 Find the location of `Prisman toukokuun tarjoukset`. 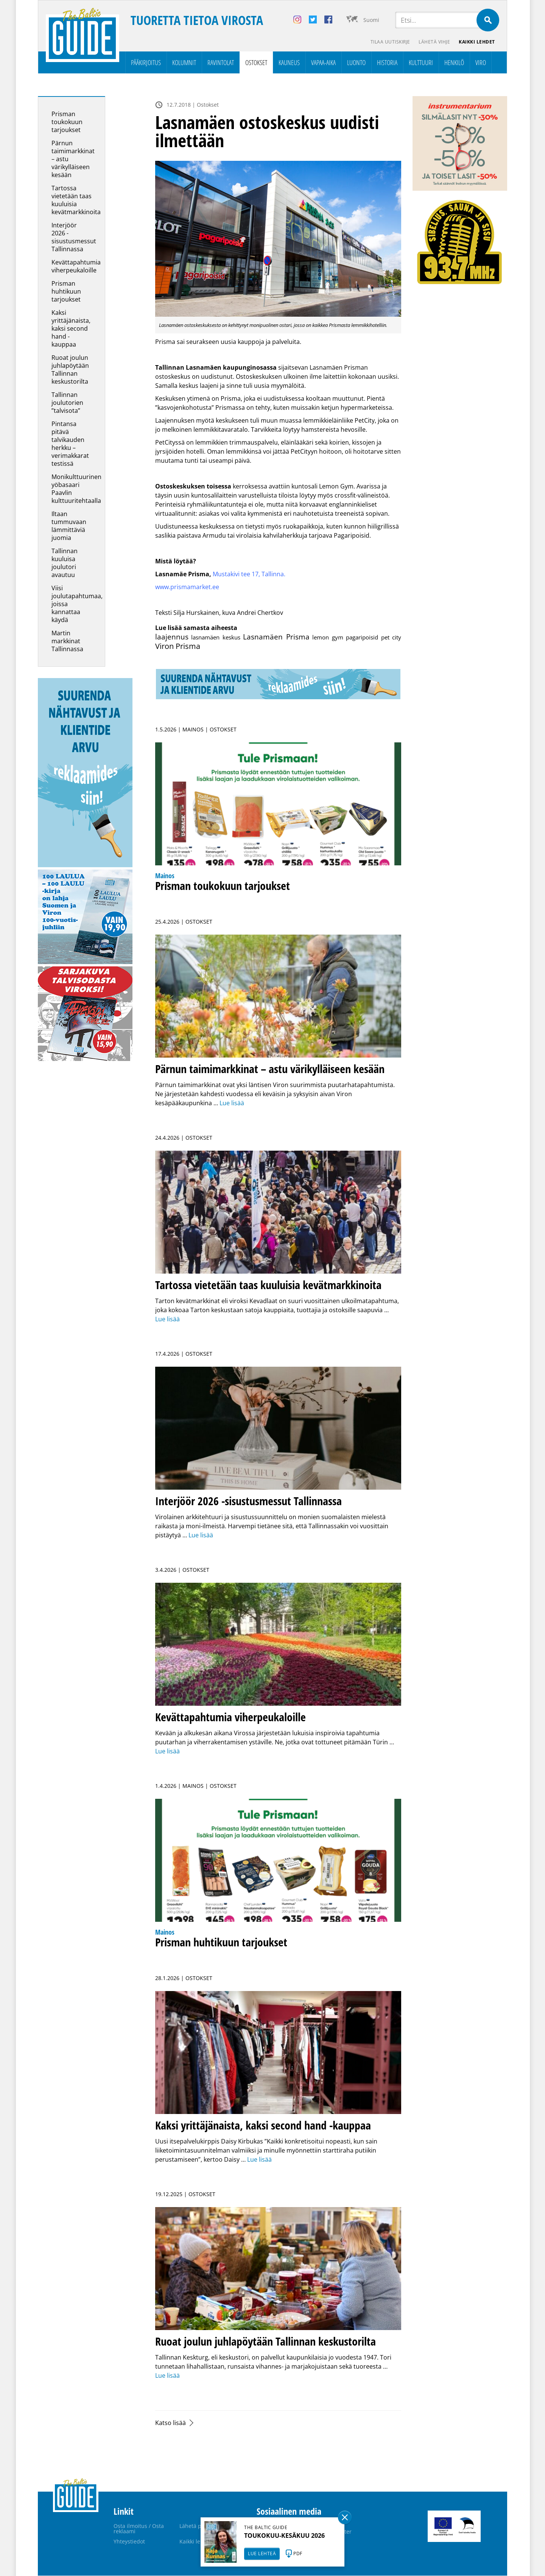

Prisman toukokuun tarjoukset is located at coordinates (67, 122).